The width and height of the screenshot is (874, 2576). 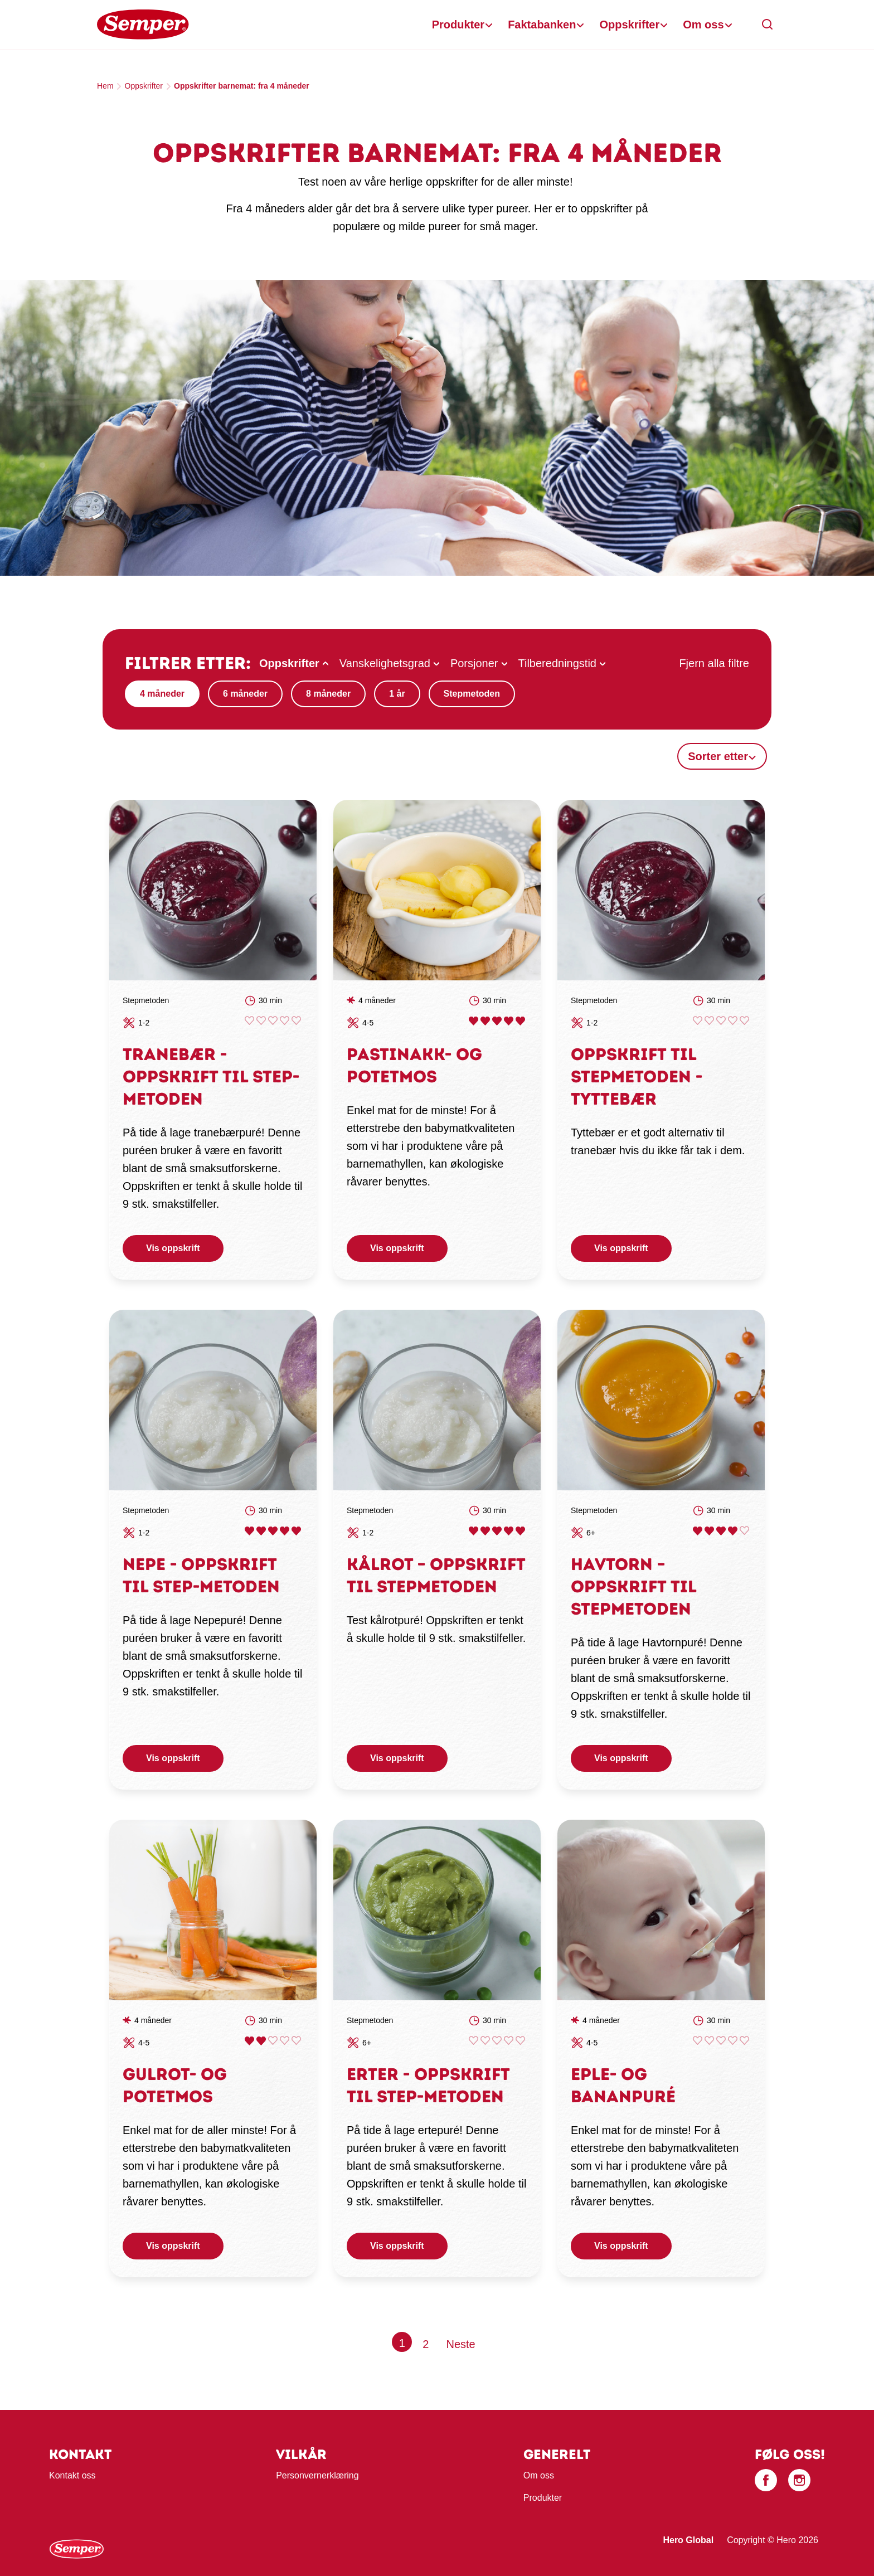 What do you see at coordinates (72, 2475) in the screenshot?
I see `Kontakt oss` at bounding box center [72, 2475].